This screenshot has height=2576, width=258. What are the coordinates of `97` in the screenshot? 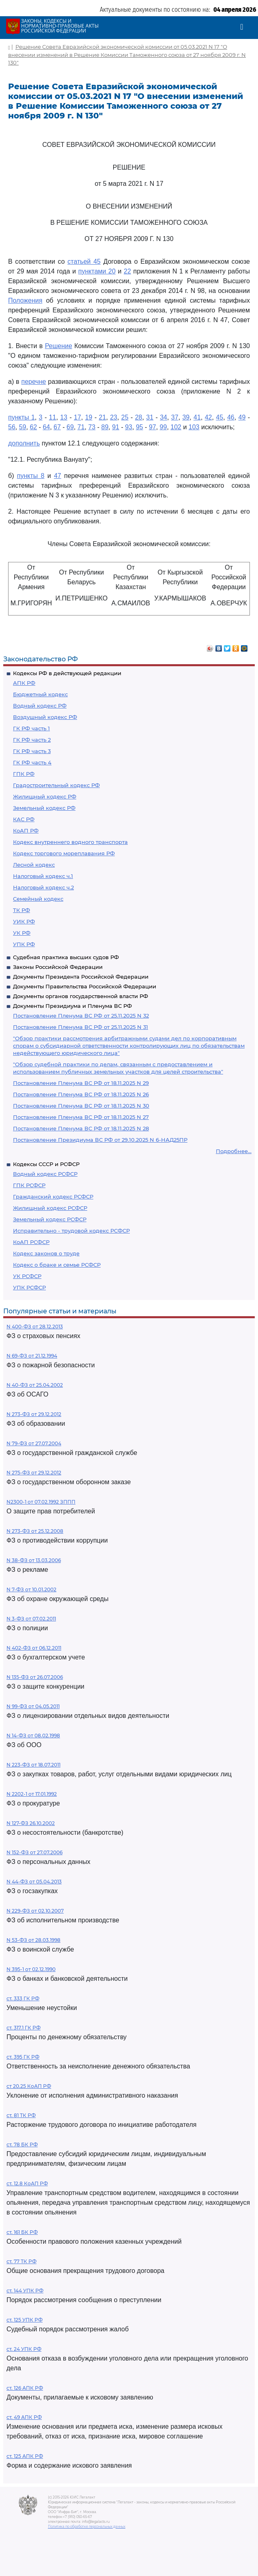 It's located at (152, 427).